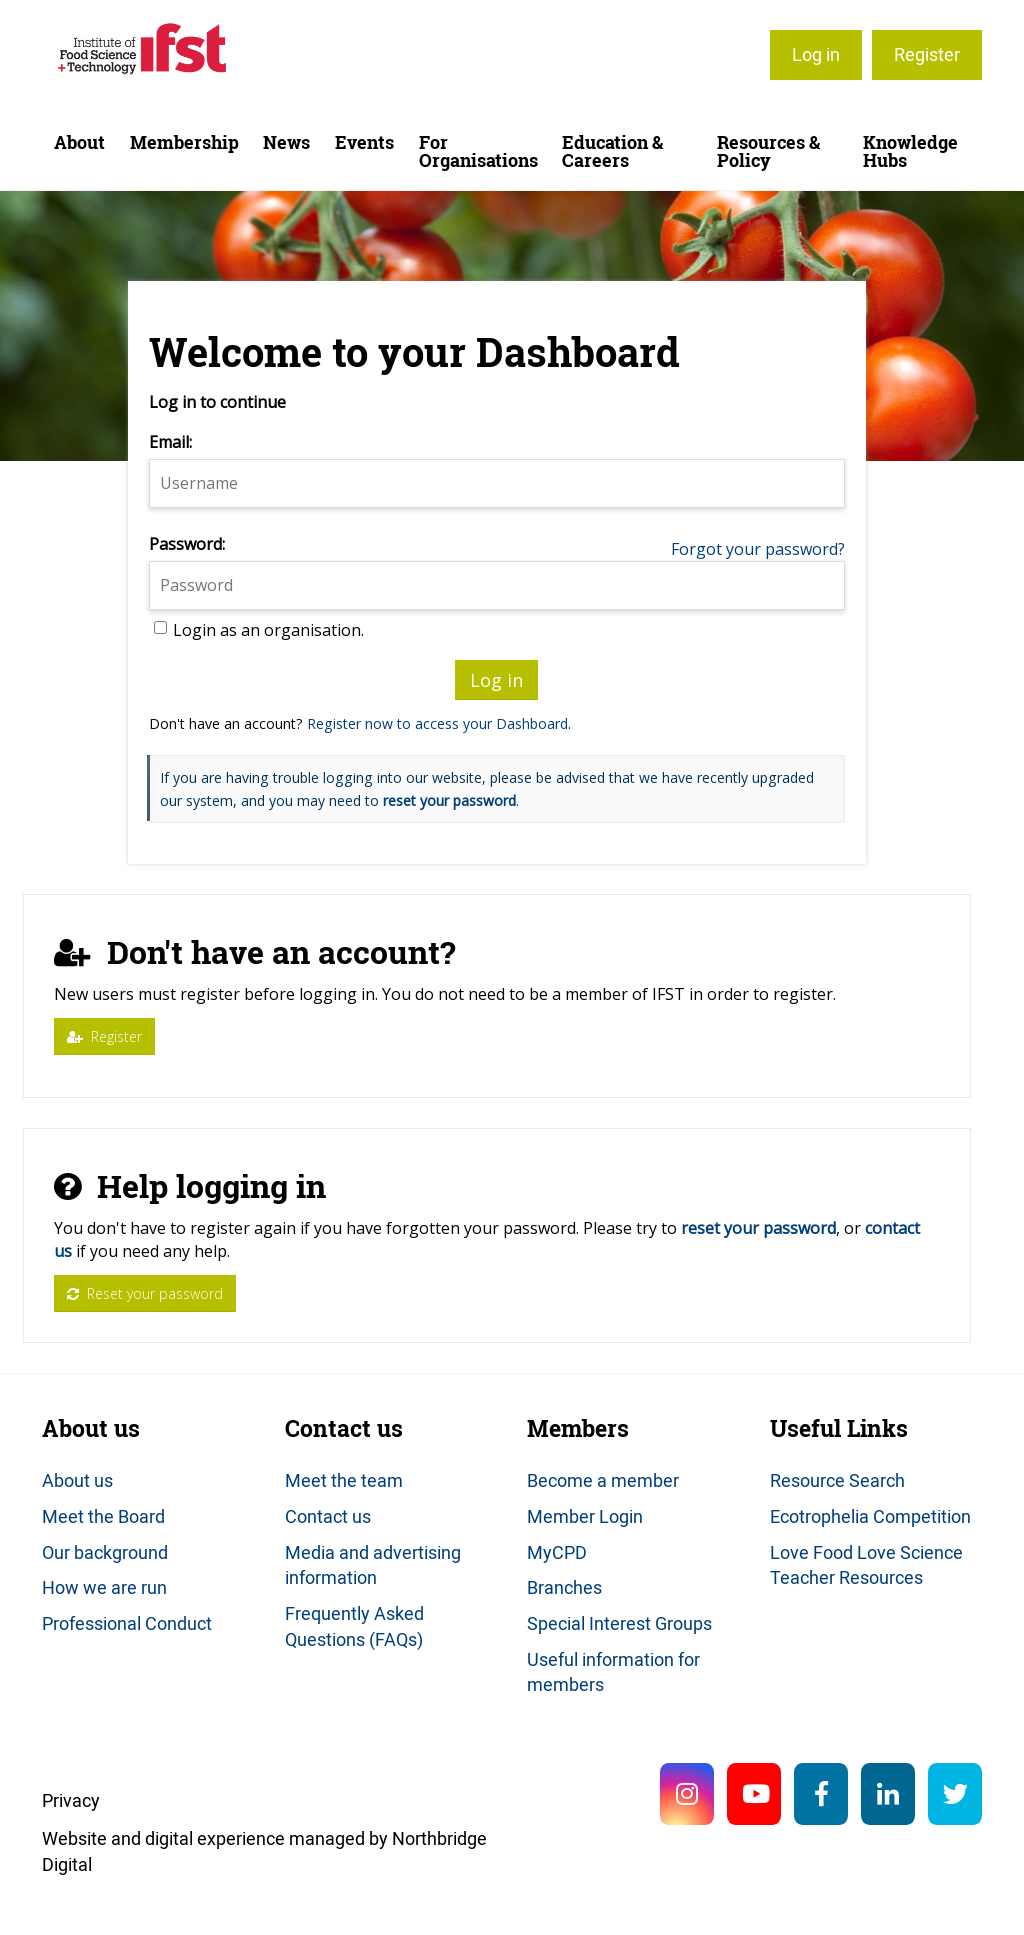 The image size is (1024, 1935). Describe the element at coordinates (91, 1428) in the screenshot. I see `About us` at that location.